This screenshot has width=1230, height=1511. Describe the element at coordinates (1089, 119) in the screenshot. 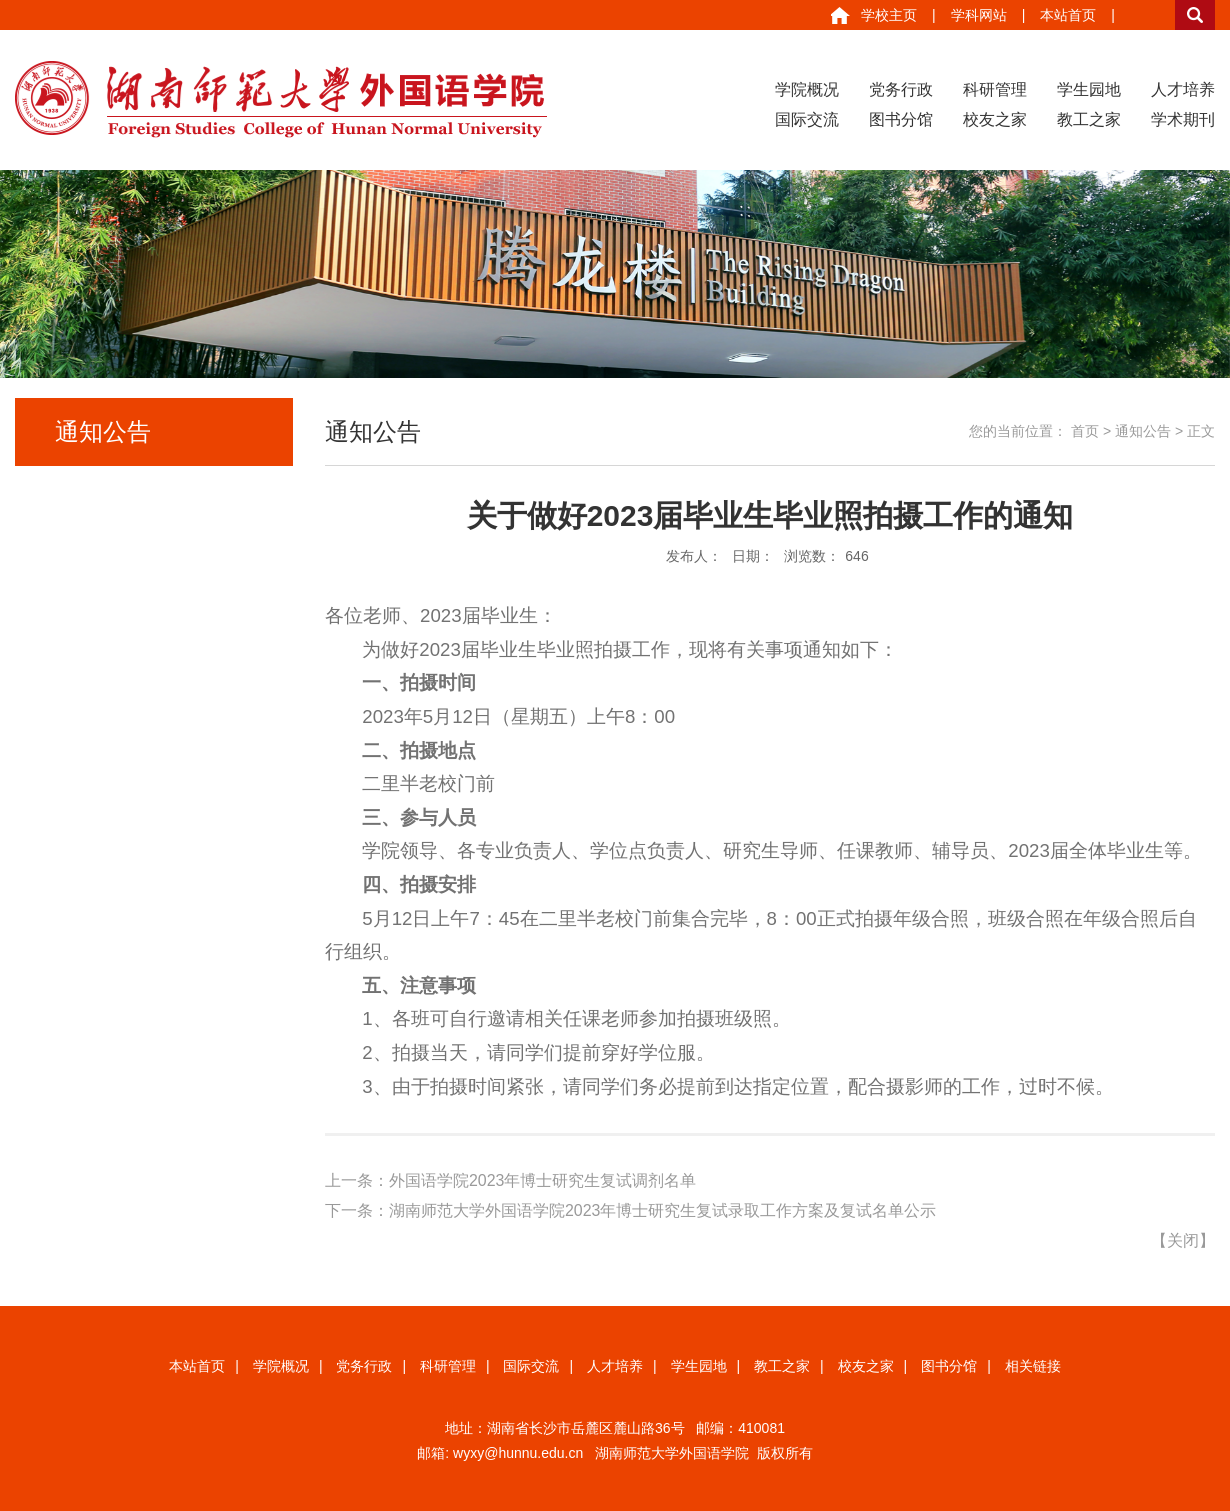

I see `教工之家` at that location.